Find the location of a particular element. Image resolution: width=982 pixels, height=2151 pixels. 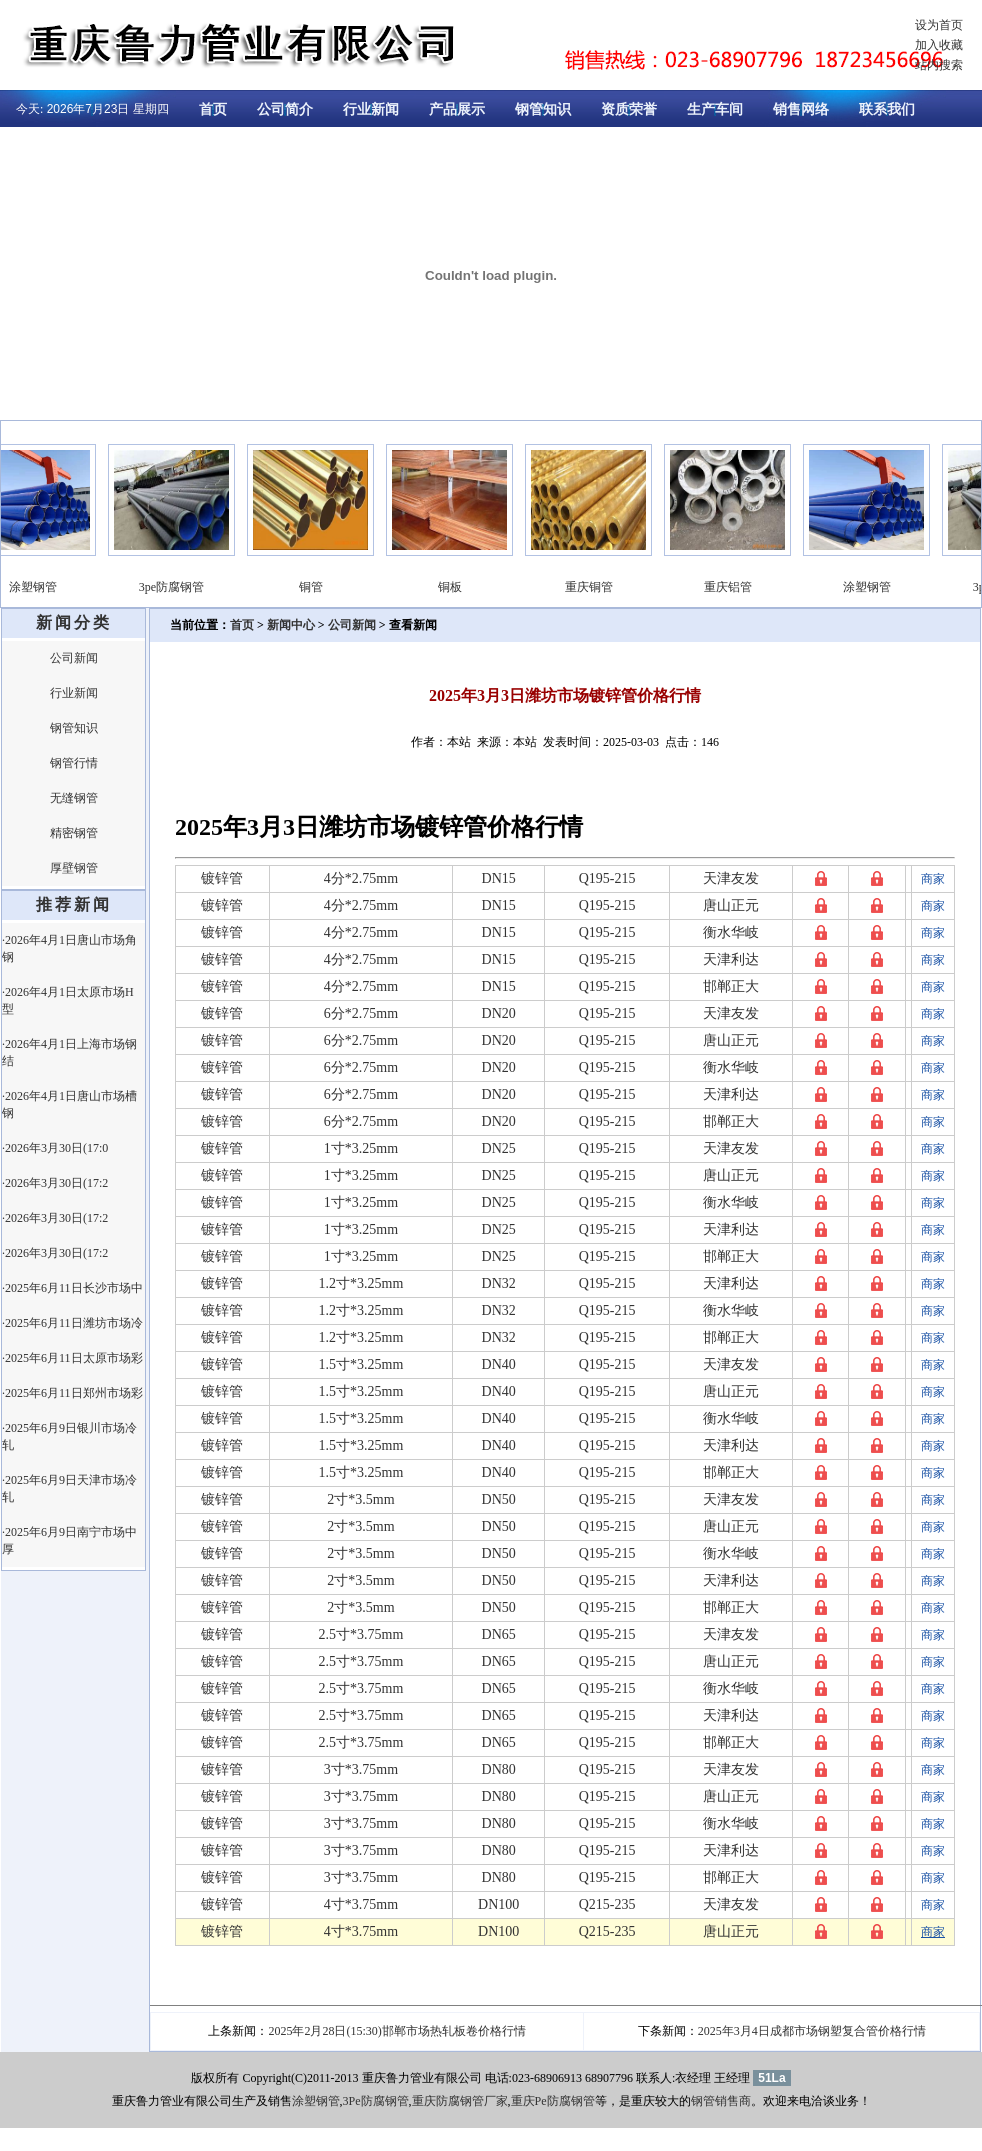

涂塑钢管 is located at coordinates (42, 587).